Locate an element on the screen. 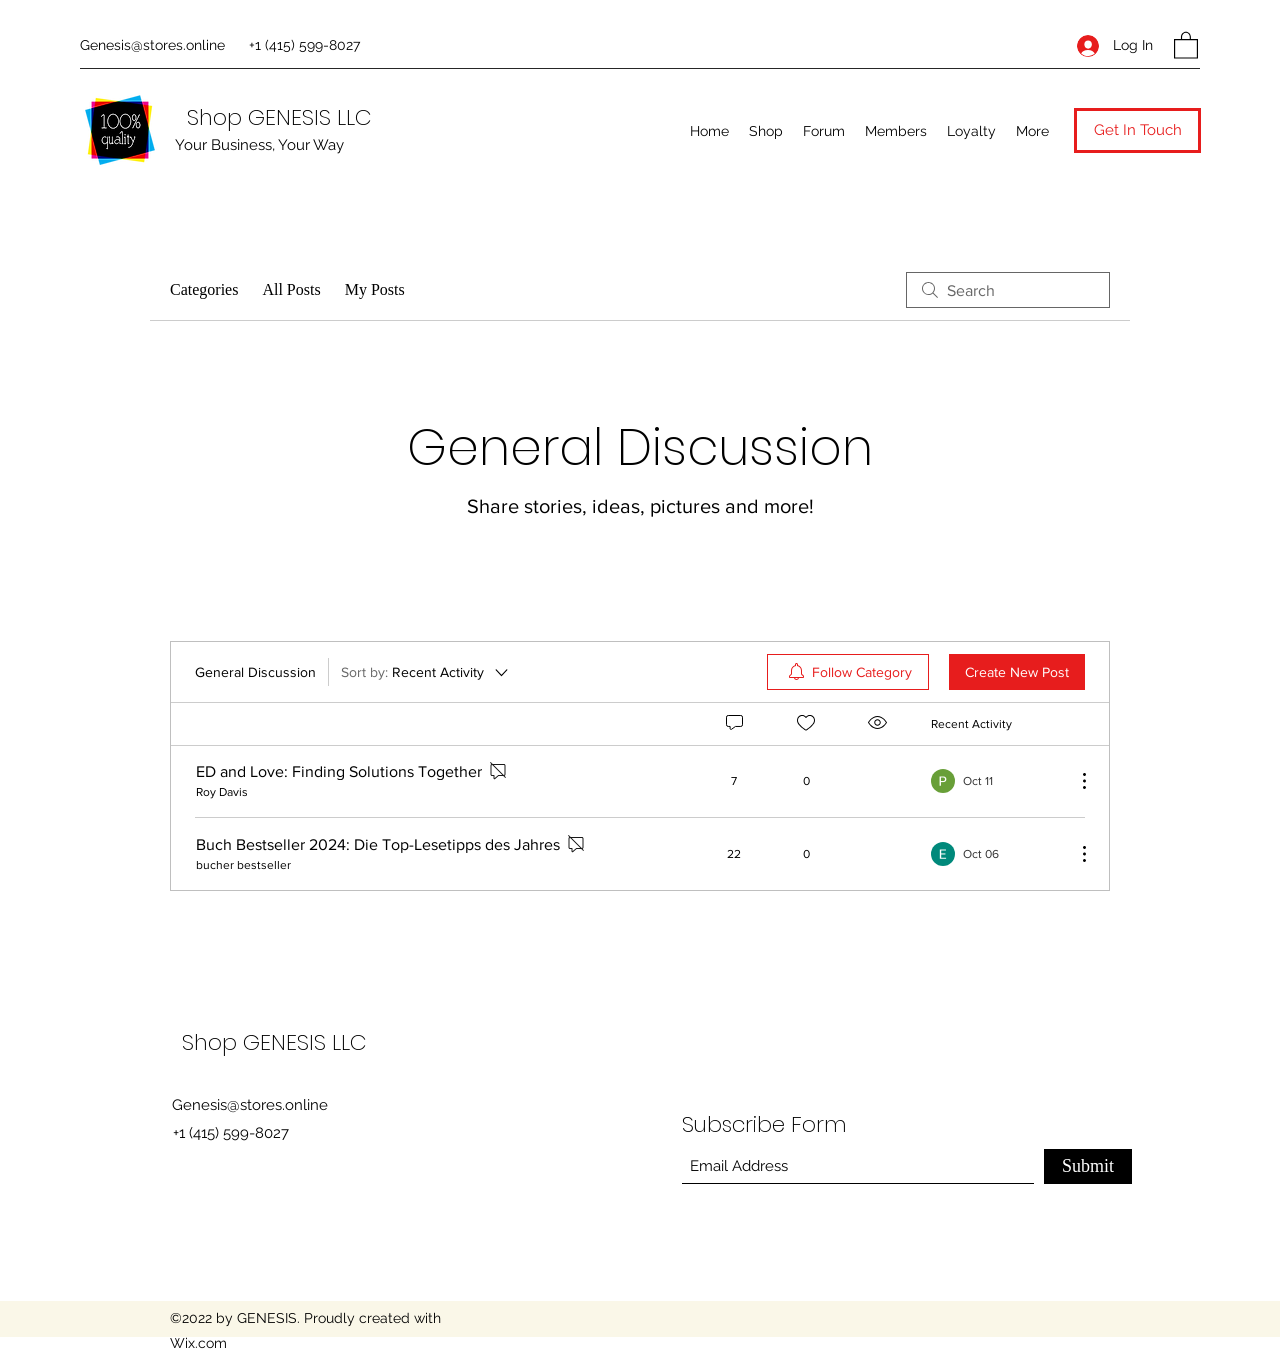 The width and height of the screenshot is (1280, 1362). [menuitem] is located at coordinates (848, 672).